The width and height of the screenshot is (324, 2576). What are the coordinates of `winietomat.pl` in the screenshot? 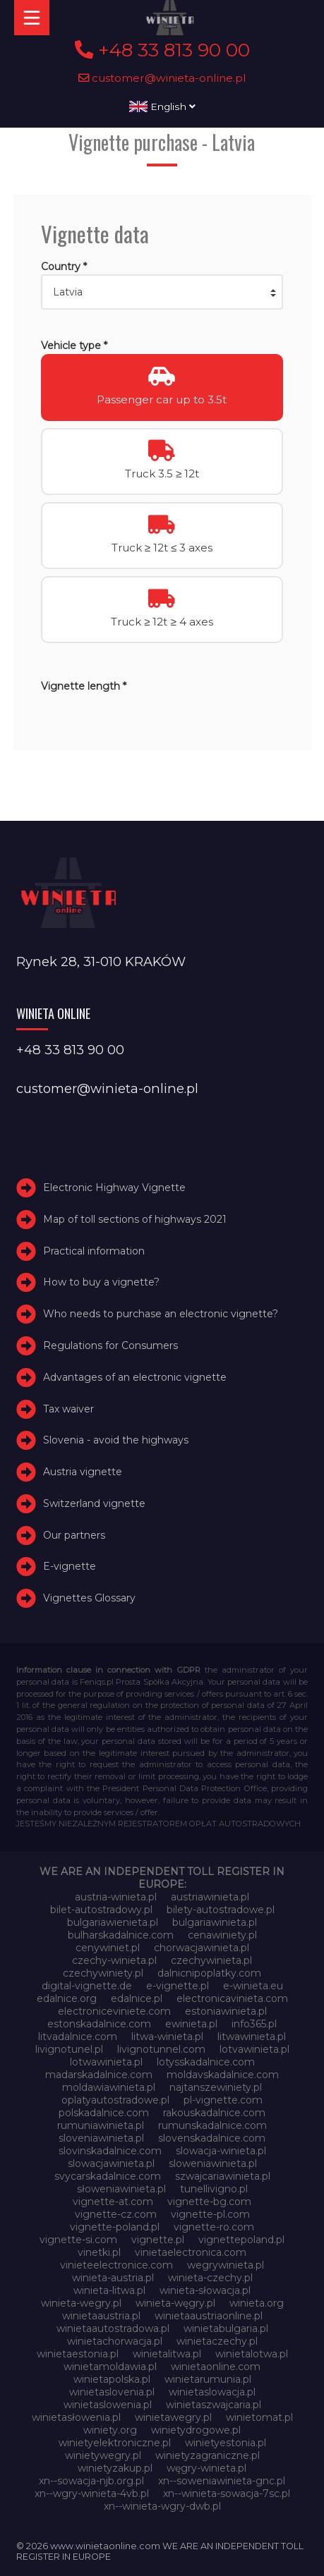 It's located at (259, 2417).